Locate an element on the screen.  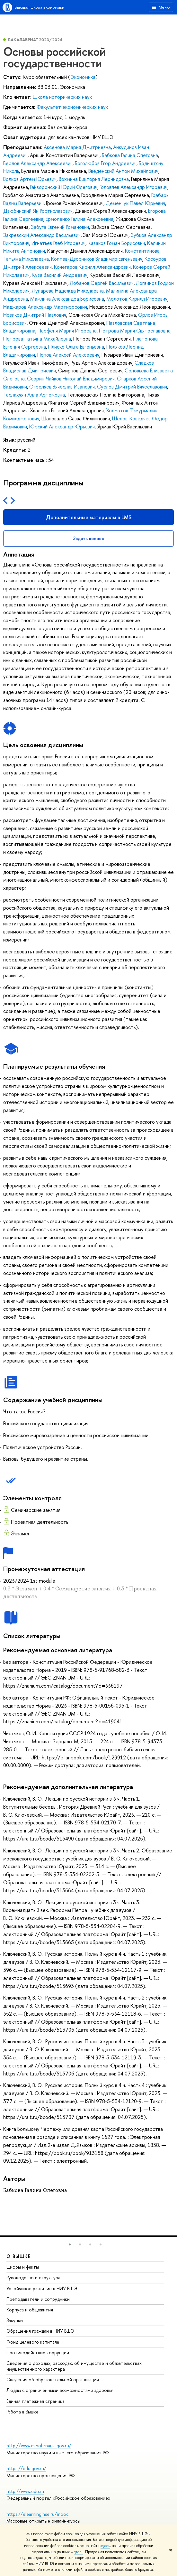
Противодействие коррупции is located at coordinates (37, 2352).